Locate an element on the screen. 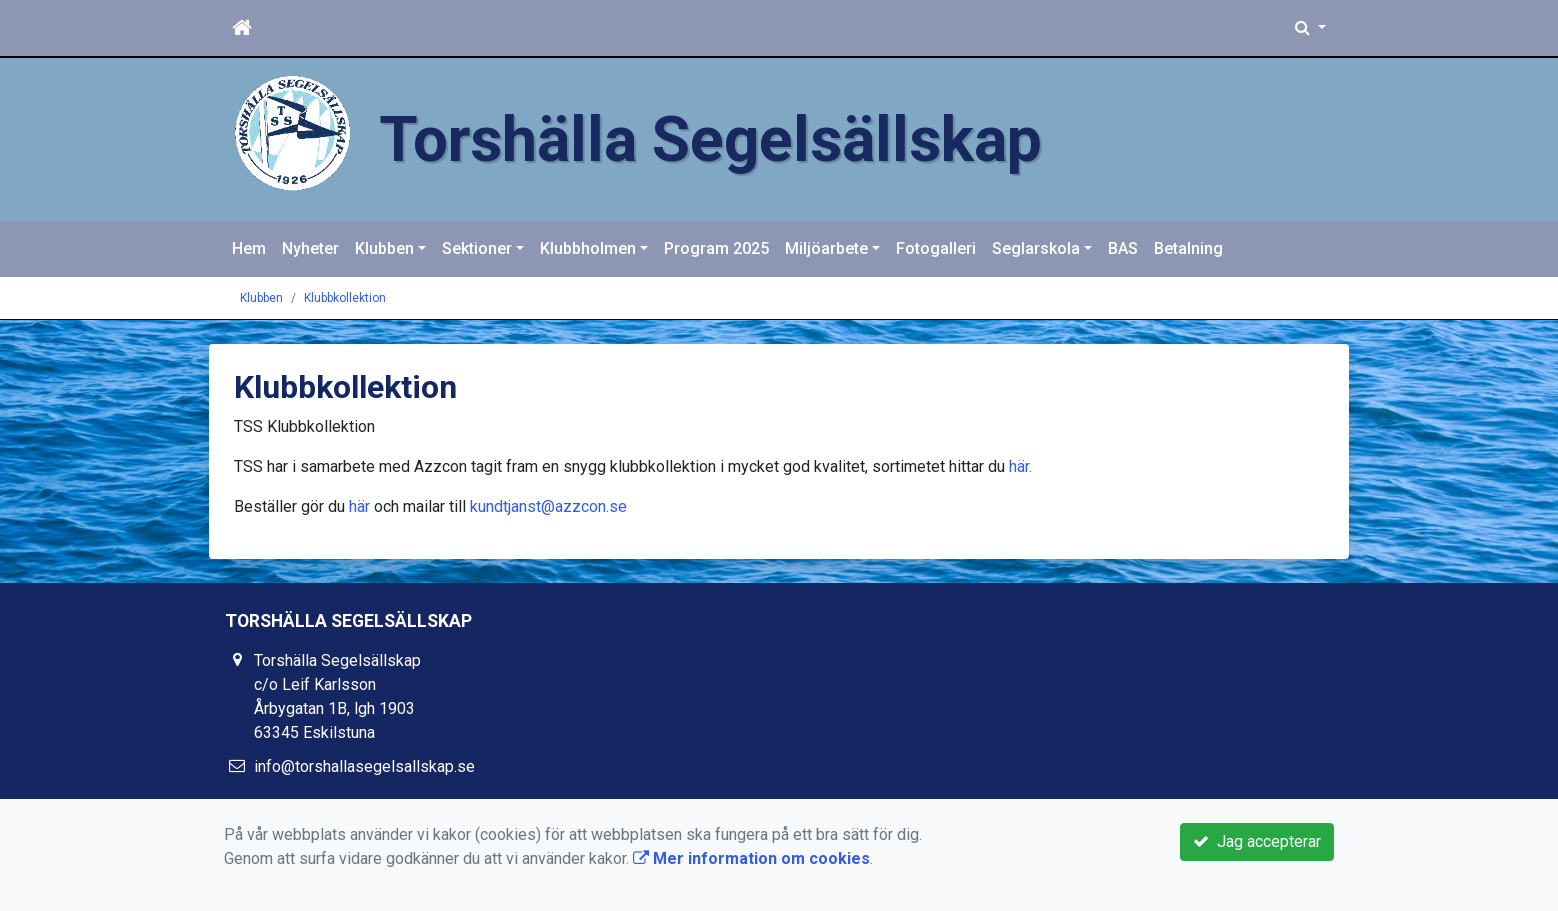 Image resolution: width=1558 pixels, height=911 pixels. BAS is located at coordinates (1123, 248).